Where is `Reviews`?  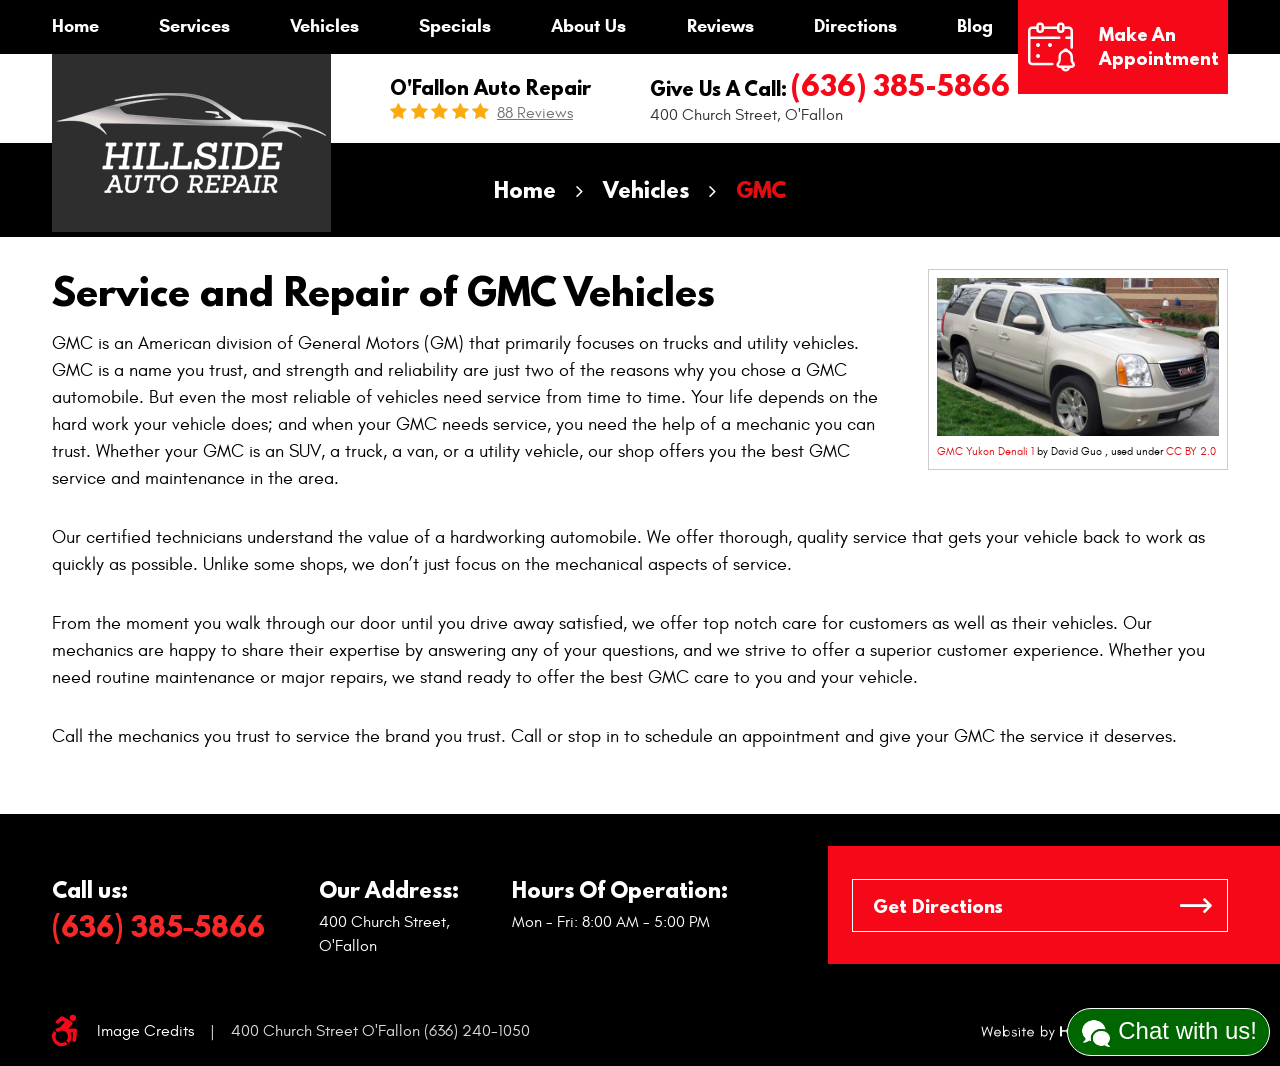
Reviews is located at coordinates (720, 26).